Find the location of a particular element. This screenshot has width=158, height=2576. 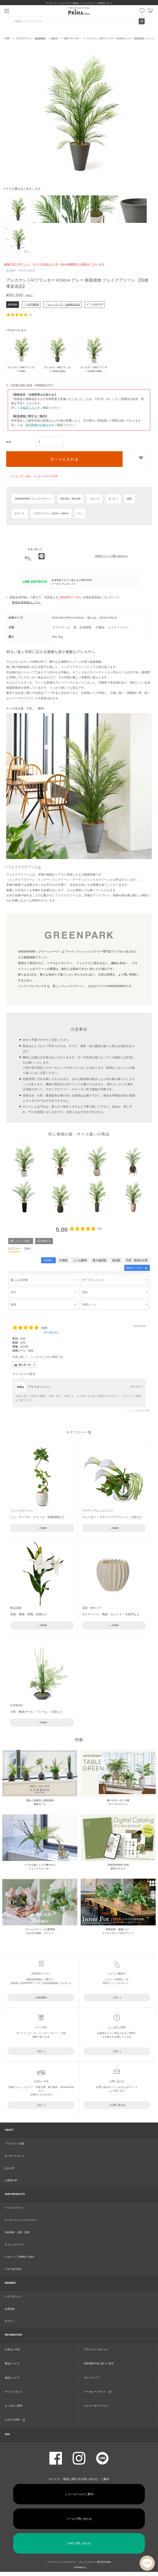

コーポレートサイト is located at coordinates (97, 2391).